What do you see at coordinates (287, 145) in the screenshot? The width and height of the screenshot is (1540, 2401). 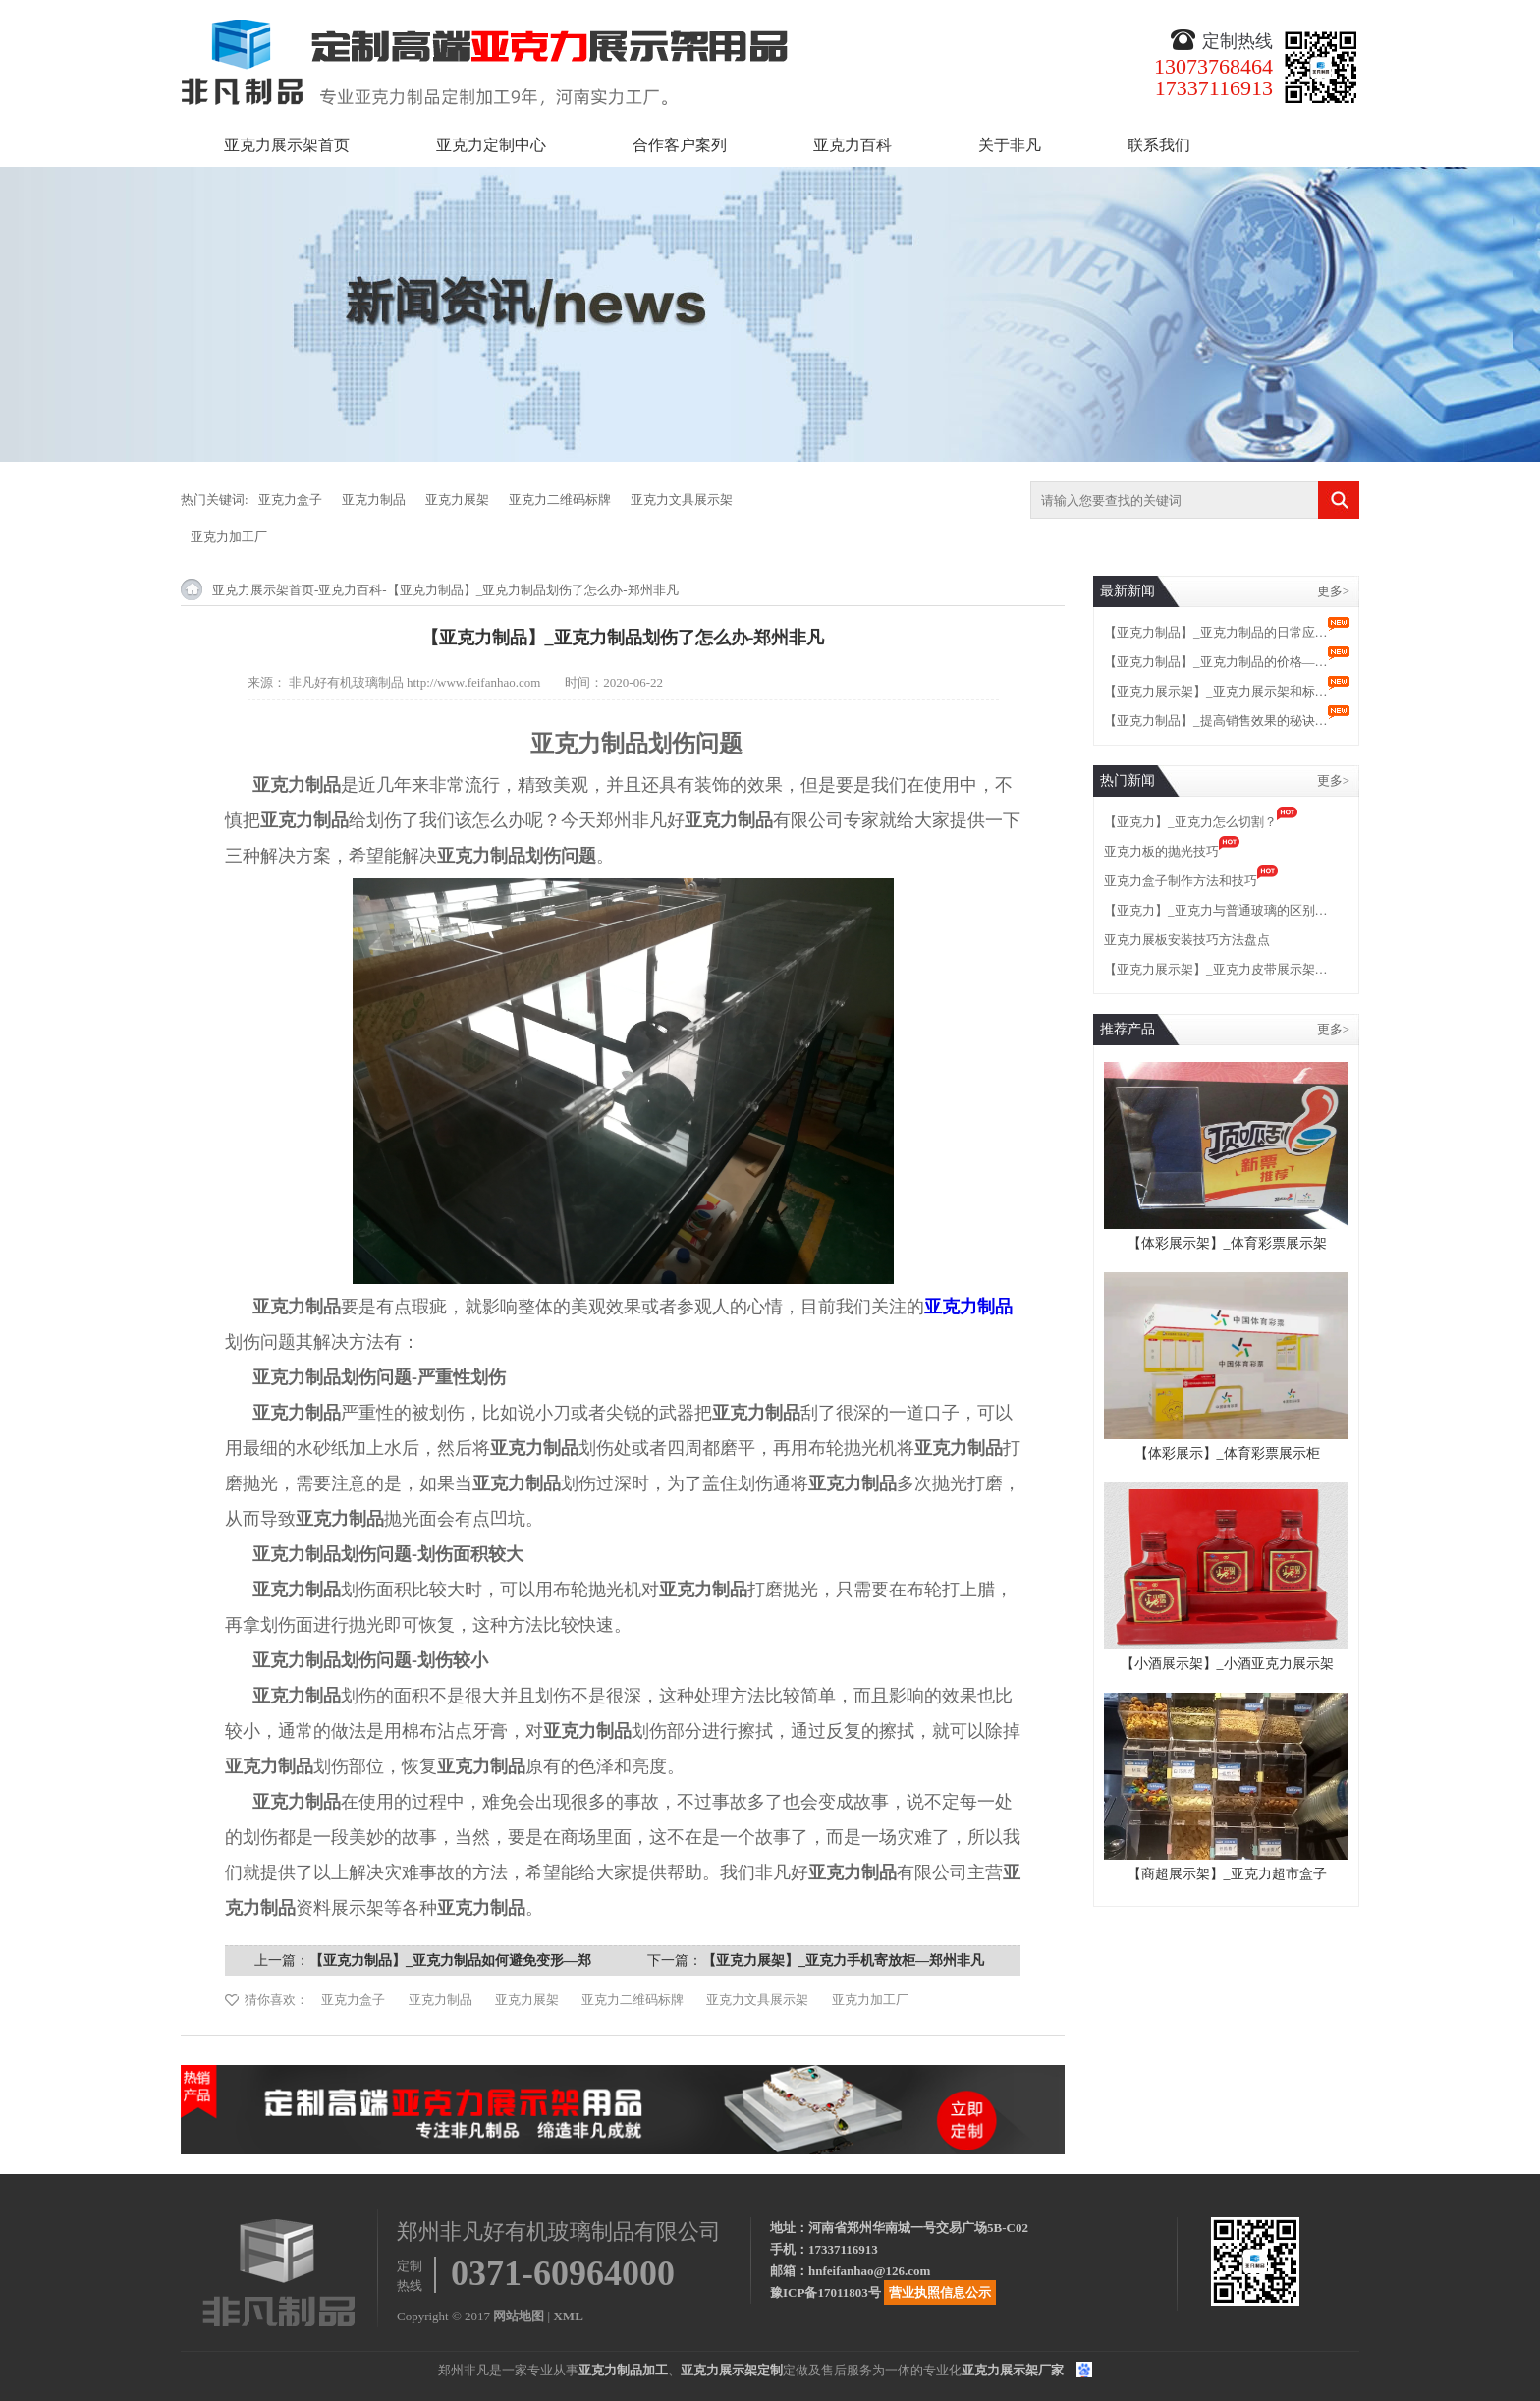 I see `亚克力展示架首页` at bounding box center [287, 145].